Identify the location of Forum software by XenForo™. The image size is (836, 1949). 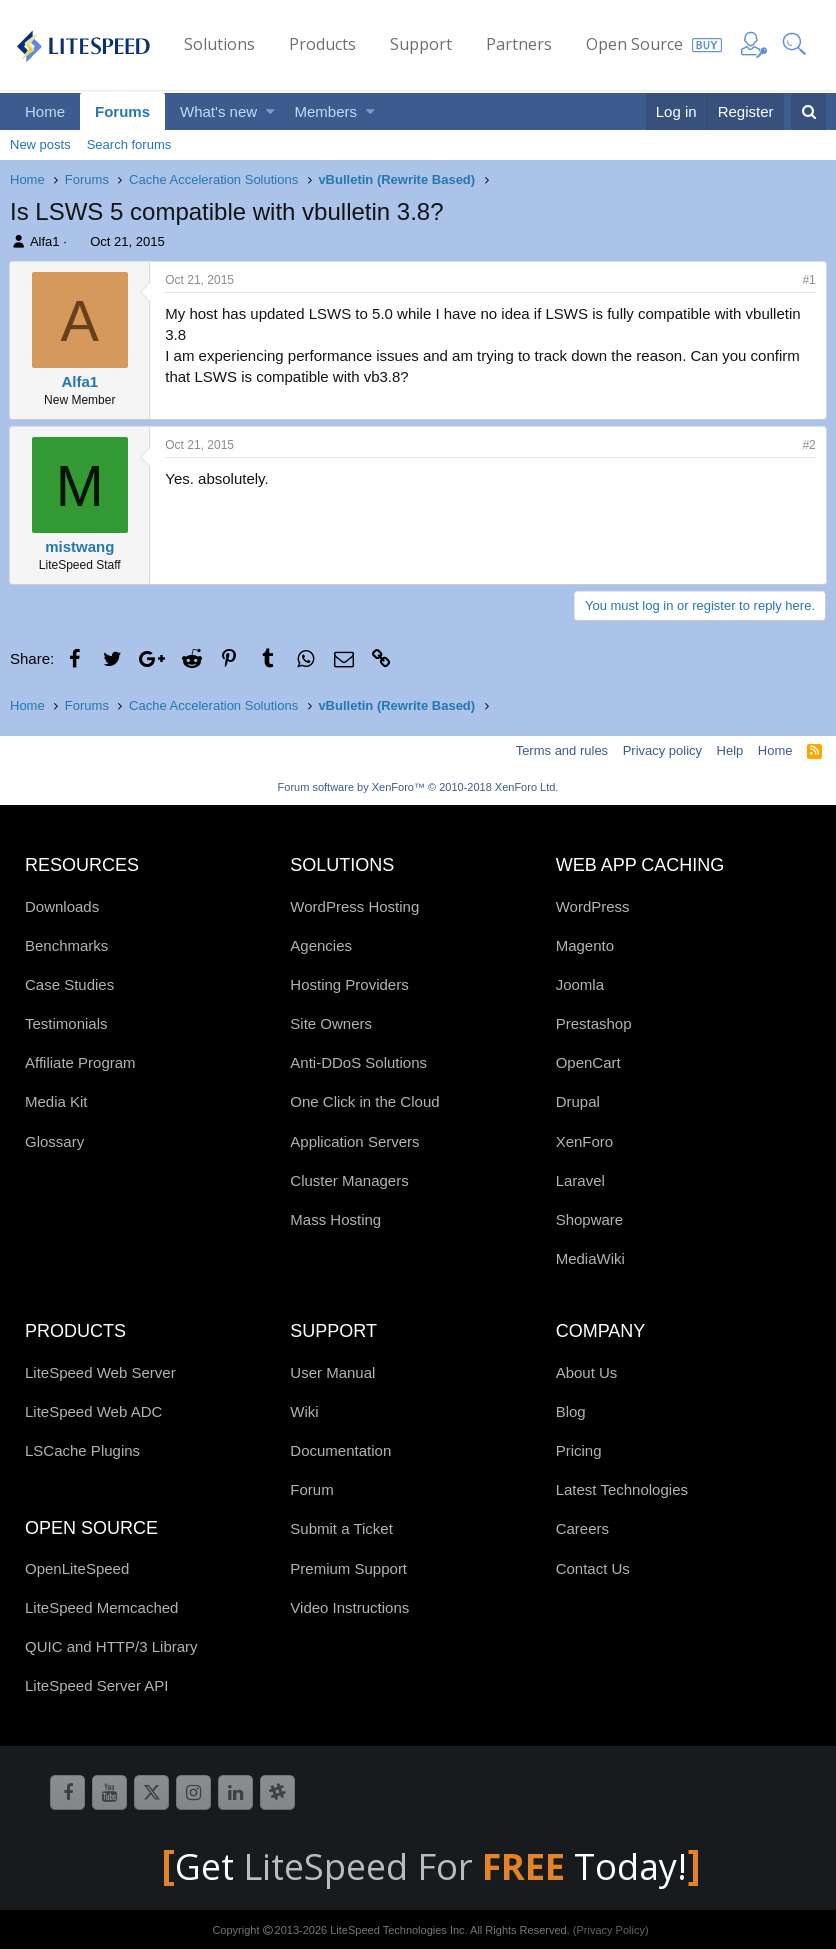
(418, 787).